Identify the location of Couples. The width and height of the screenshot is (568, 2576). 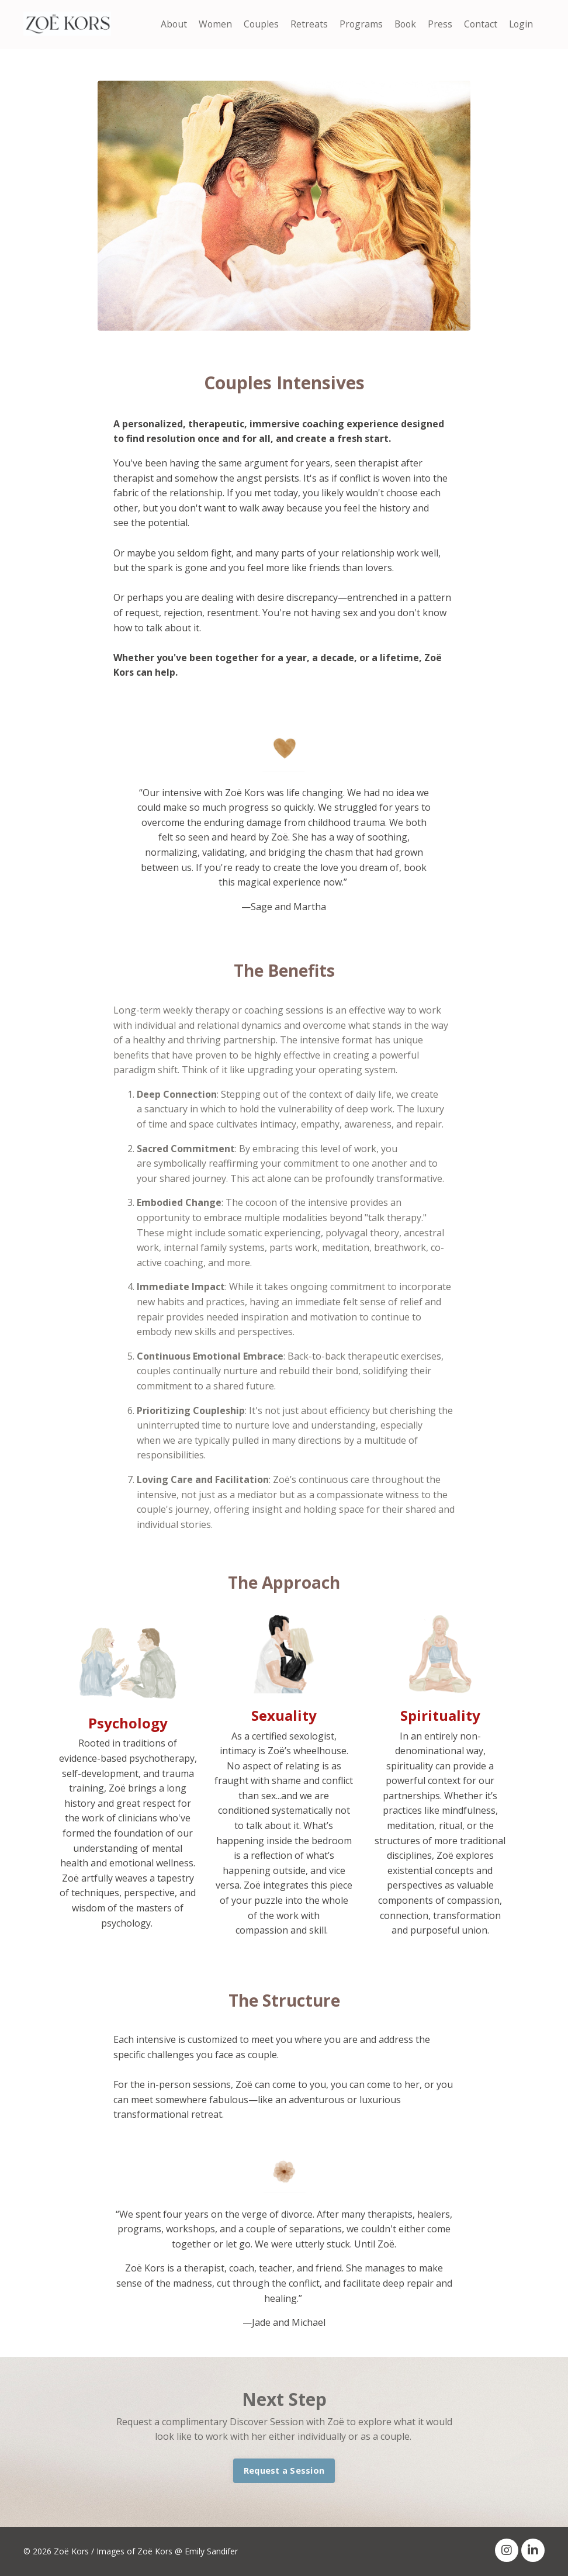
(257, 24).